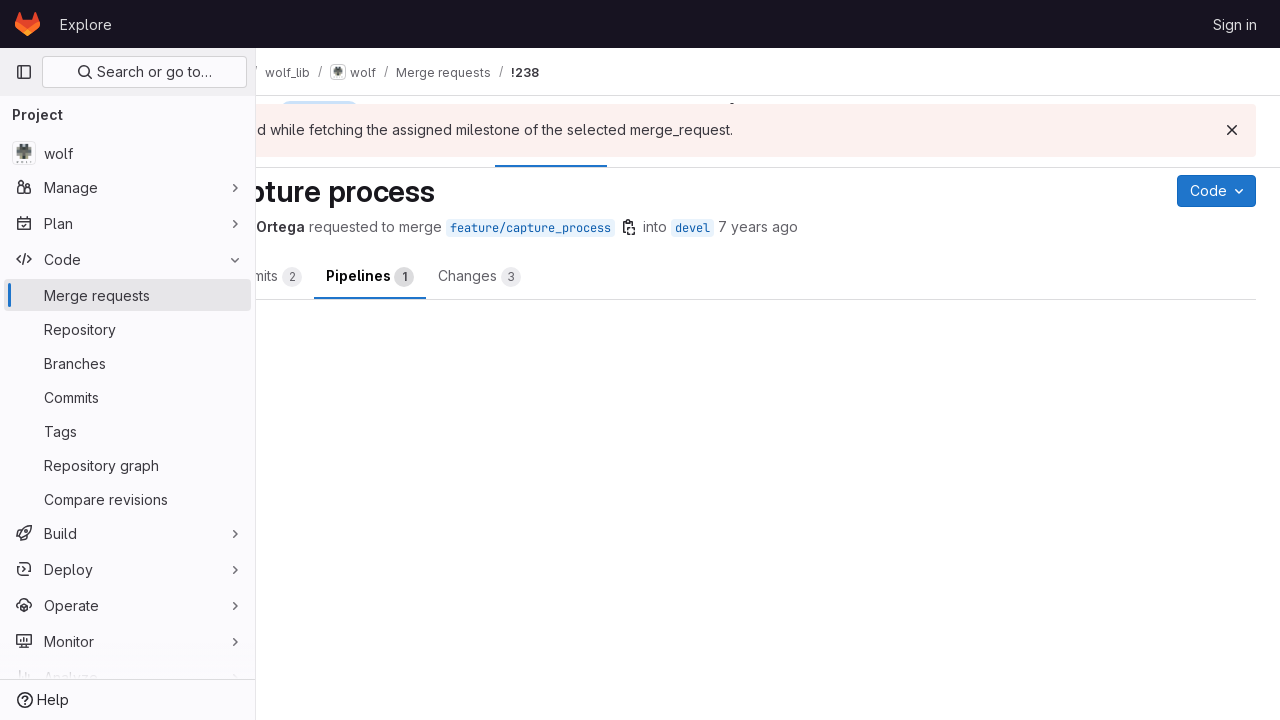 Image resolution: width=1280 pixels, height=720 pixels. Describe the element at coordinates (27, 24) in the screenshot. I see `[Homepage]` at that location.